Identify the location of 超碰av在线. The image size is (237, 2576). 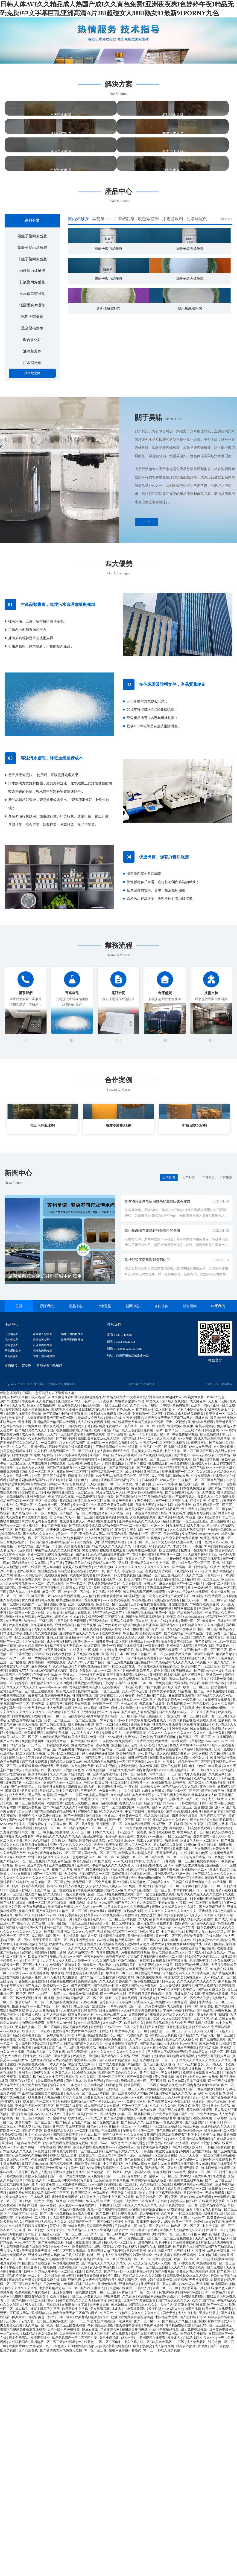
(200, 1974).